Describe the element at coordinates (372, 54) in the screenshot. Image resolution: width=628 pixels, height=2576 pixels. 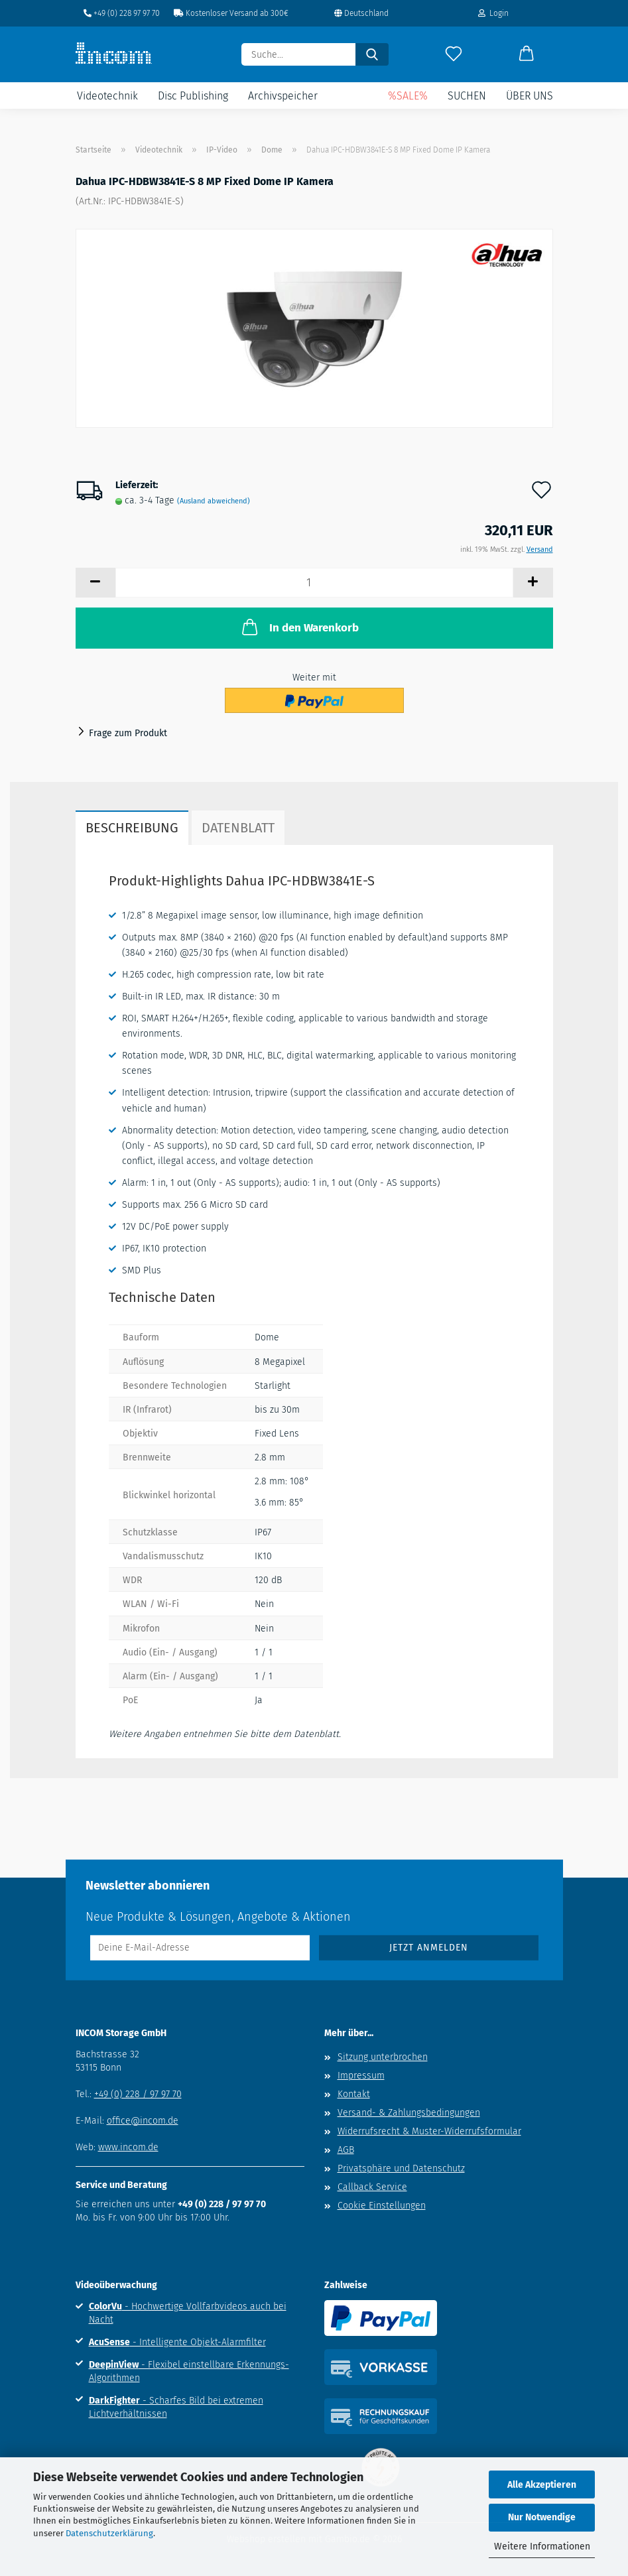
I see `[Suche...]` at that location.